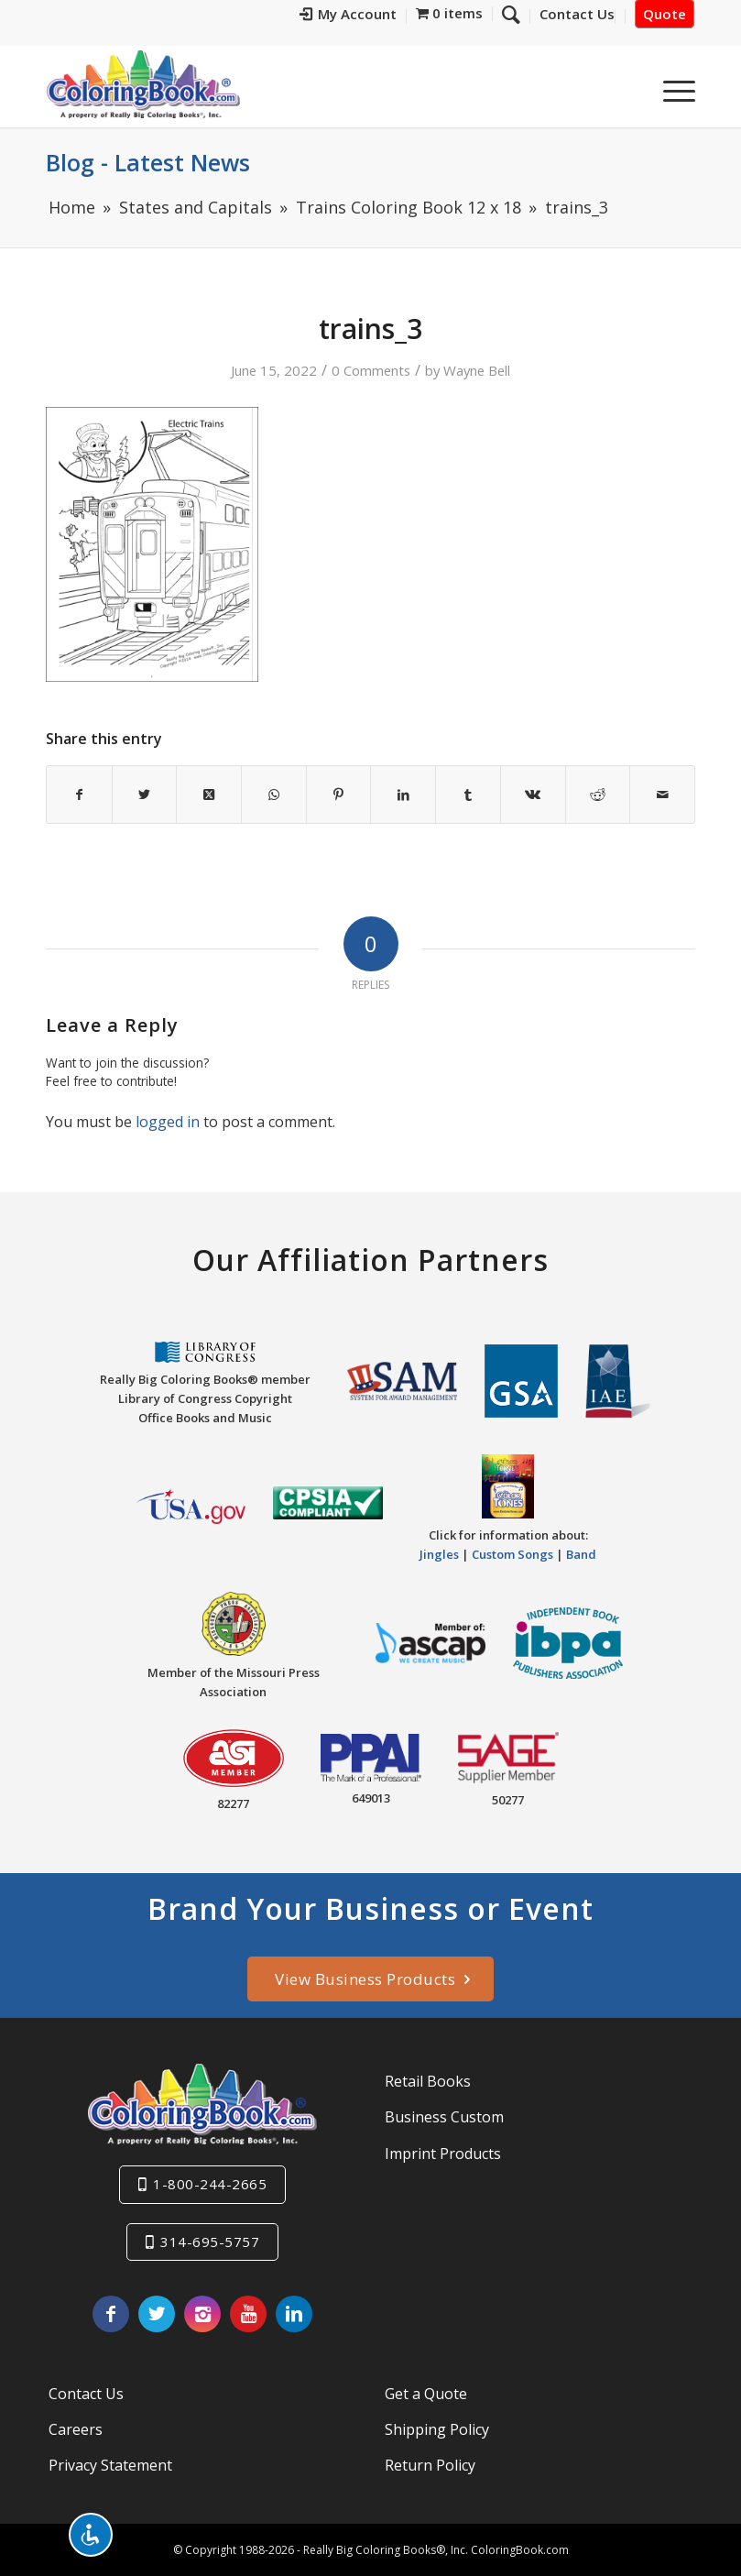  I want to click on [Share on Pinterest], so click(339, 794).